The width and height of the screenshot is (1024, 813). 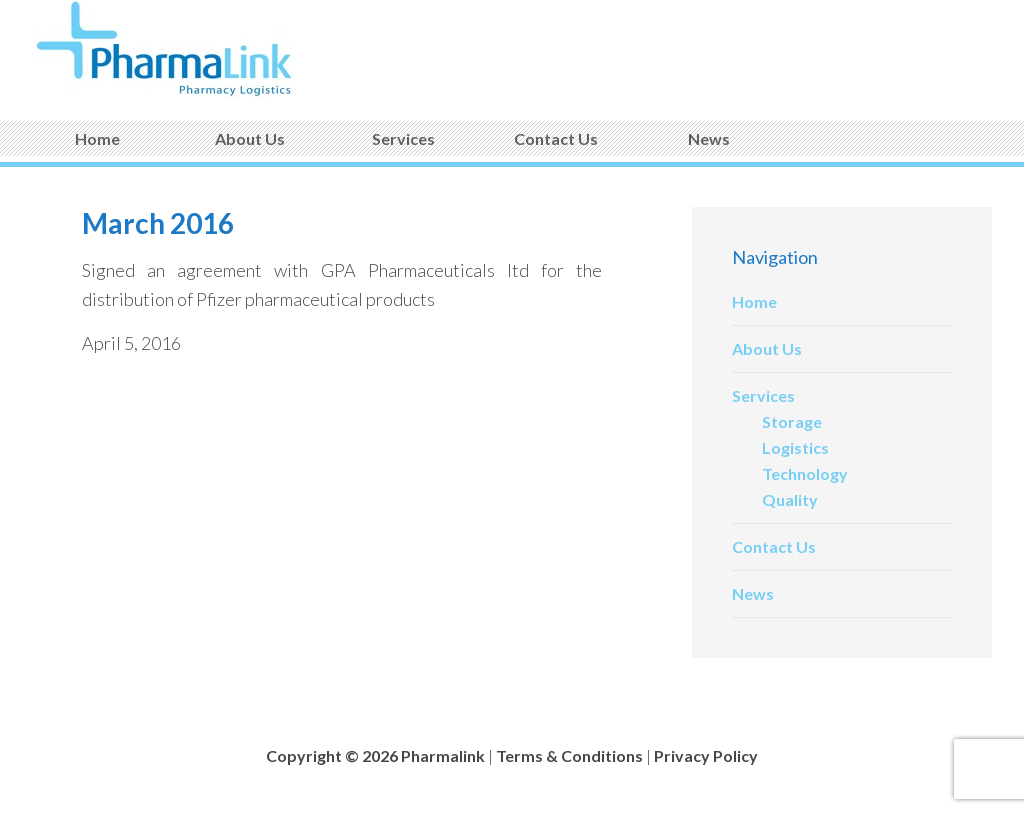 I want to click on Storage, so click(x=792, y=421).